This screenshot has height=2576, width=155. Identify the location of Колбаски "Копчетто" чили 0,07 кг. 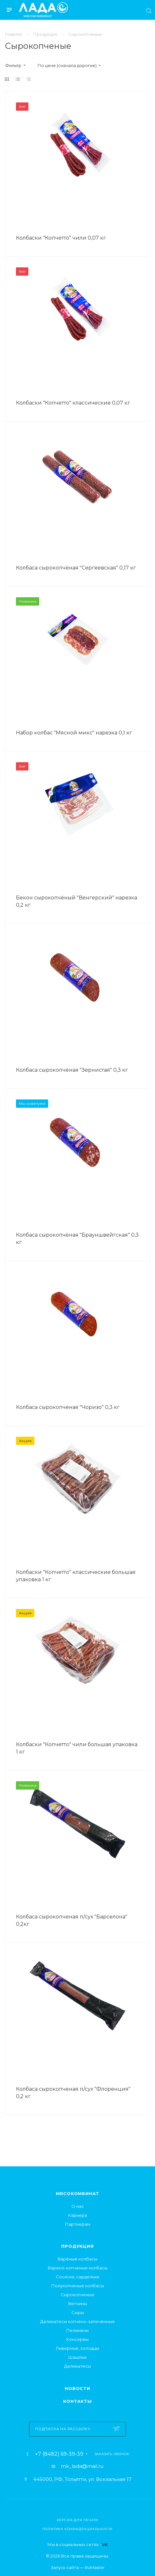
(61, 238).